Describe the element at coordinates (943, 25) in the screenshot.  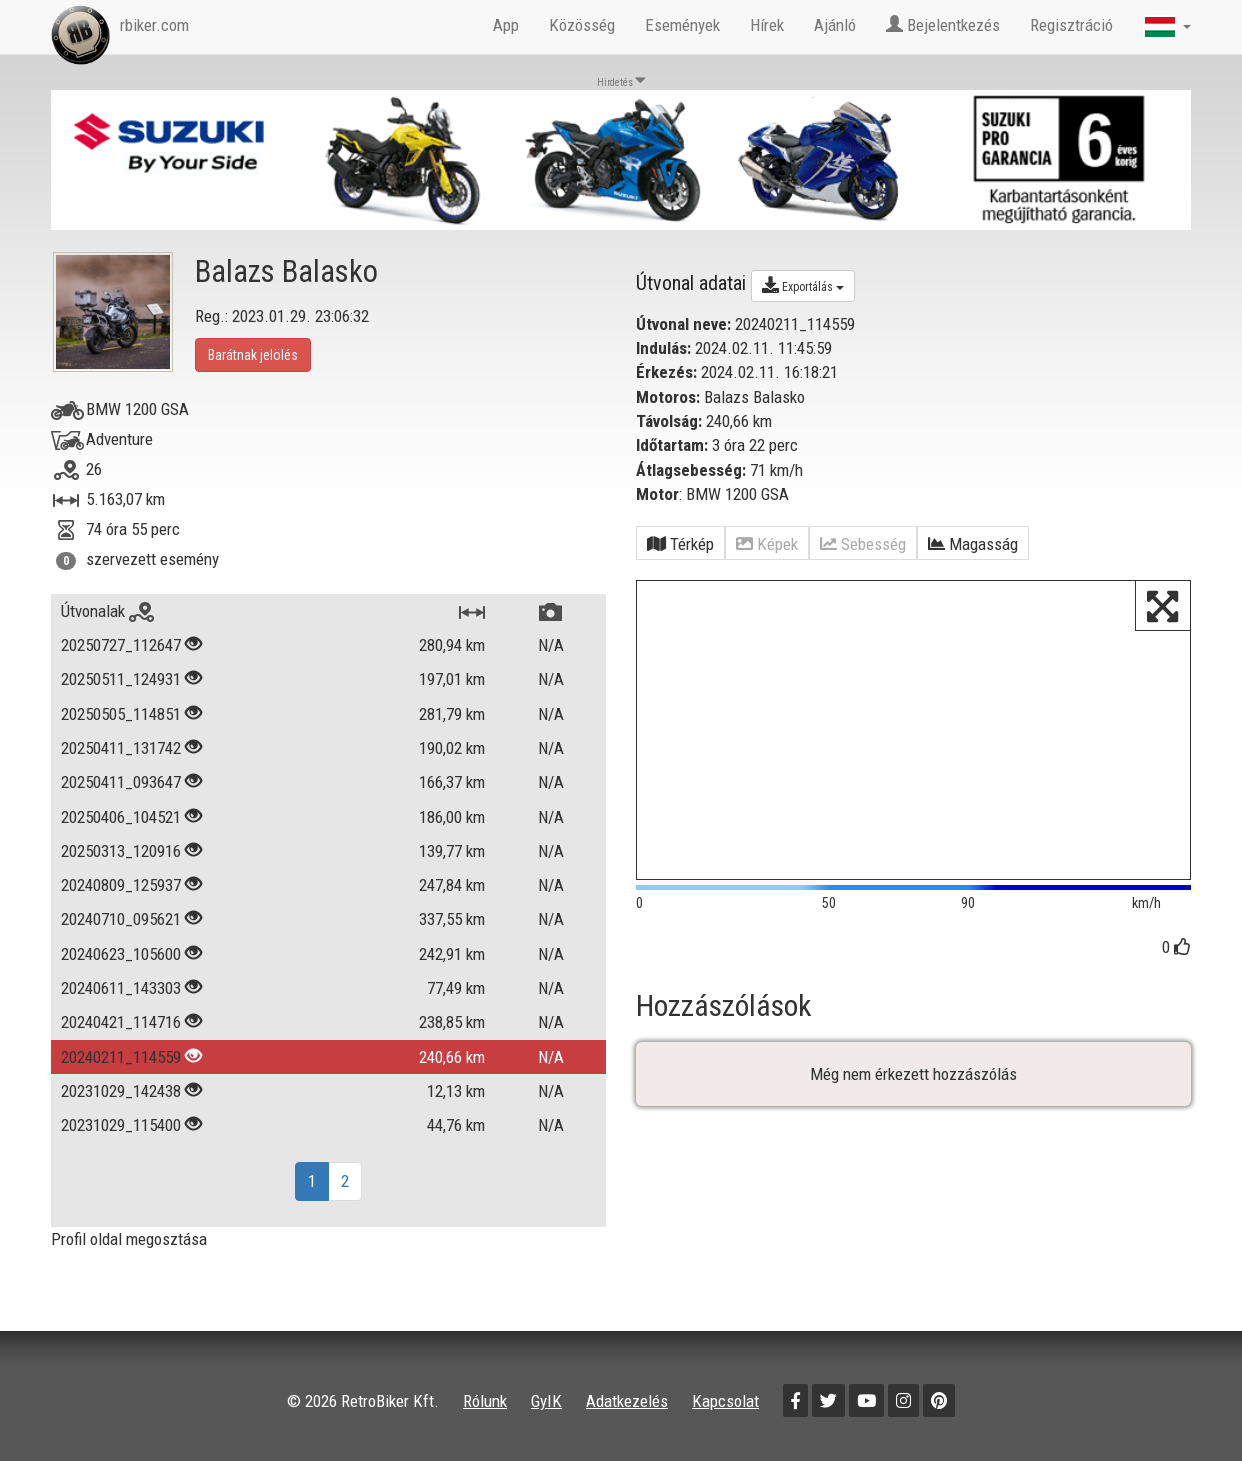
I see `Bejelentkezés` at that location.